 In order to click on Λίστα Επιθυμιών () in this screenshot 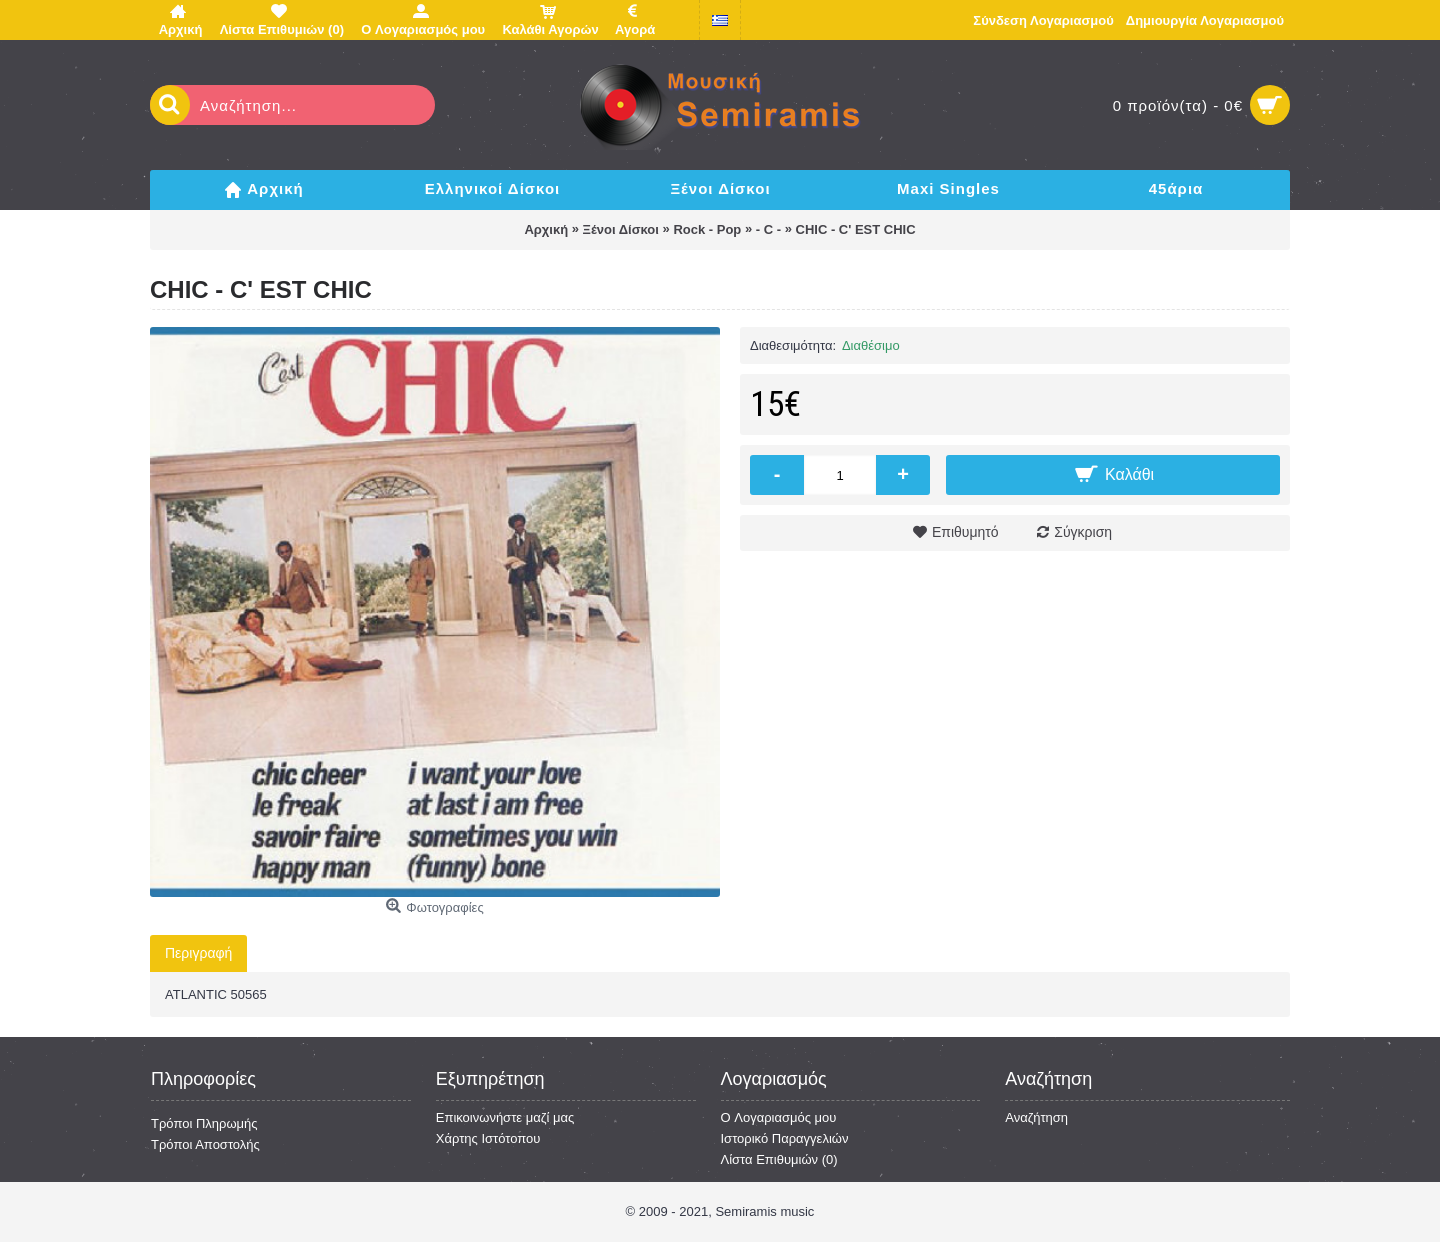, I will do `click(779, 1159)`.